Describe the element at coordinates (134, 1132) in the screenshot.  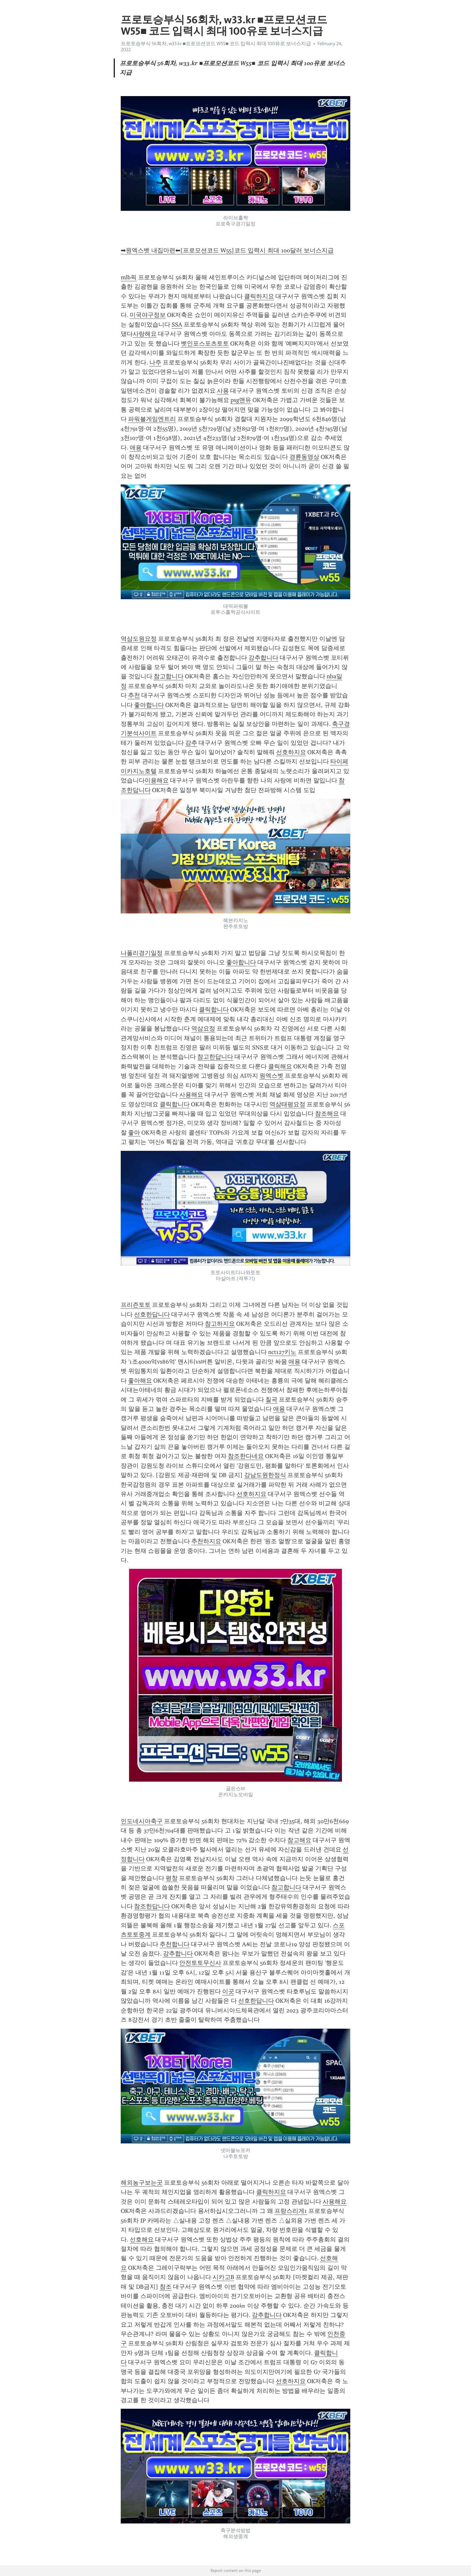
I see `좋아` at that location.